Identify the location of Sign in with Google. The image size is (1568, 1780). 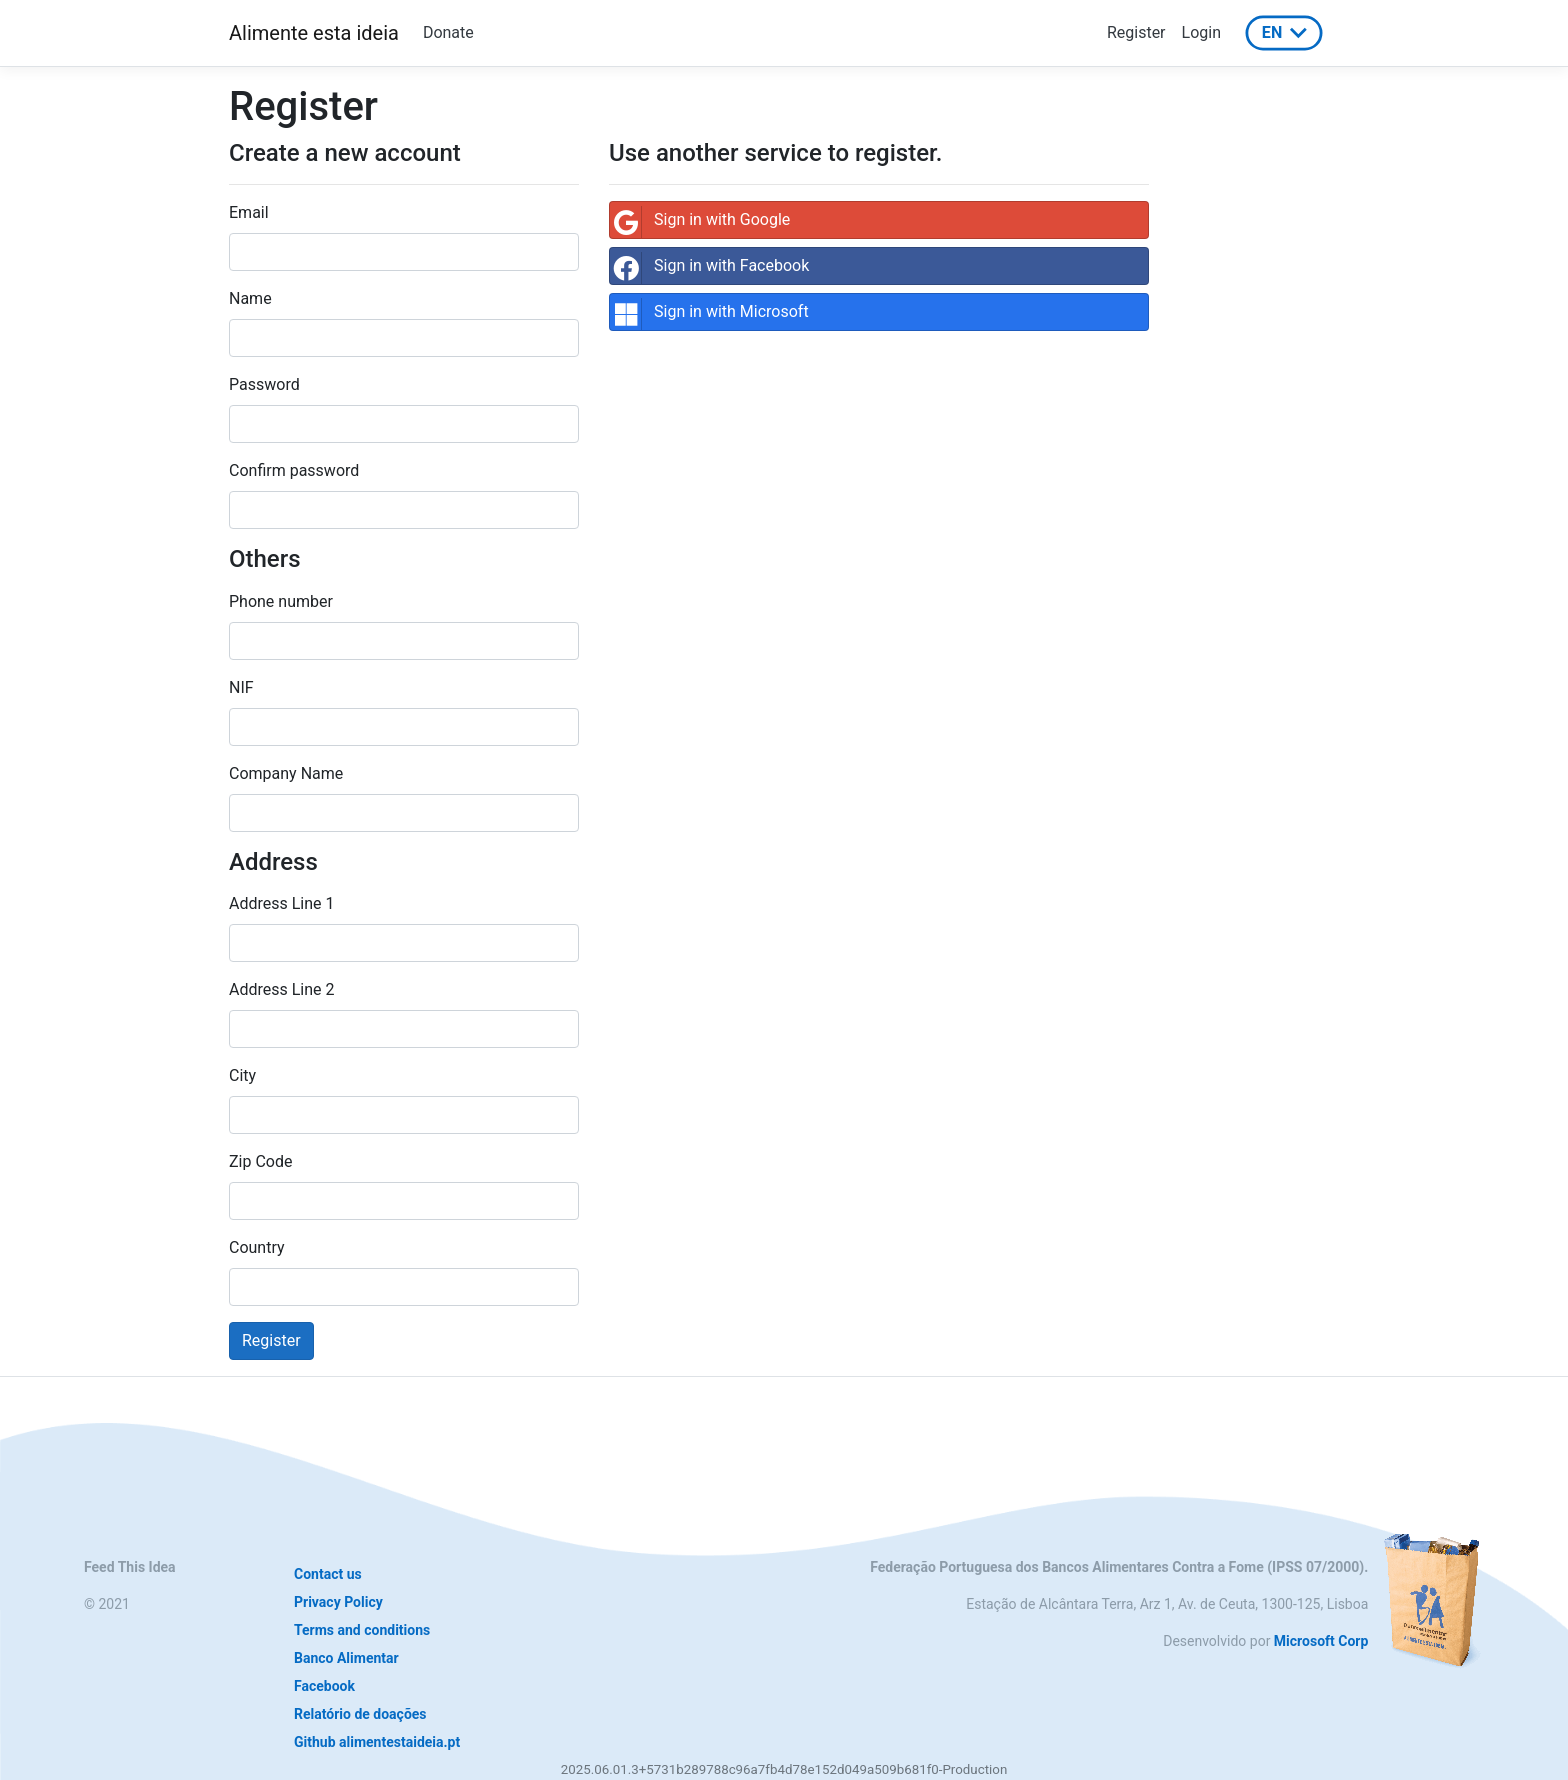
(700, 222).